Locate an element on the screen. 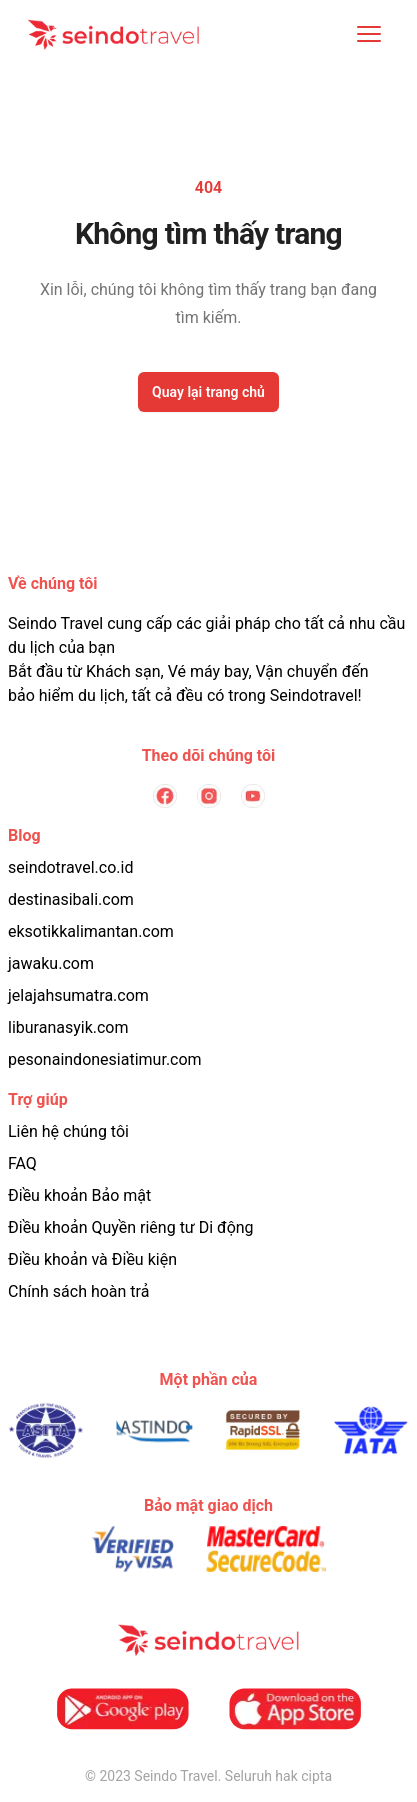 This screenshot has width=417, height=1802. pesonaindonesiatimur.com is located at coordinates (105, 1059).